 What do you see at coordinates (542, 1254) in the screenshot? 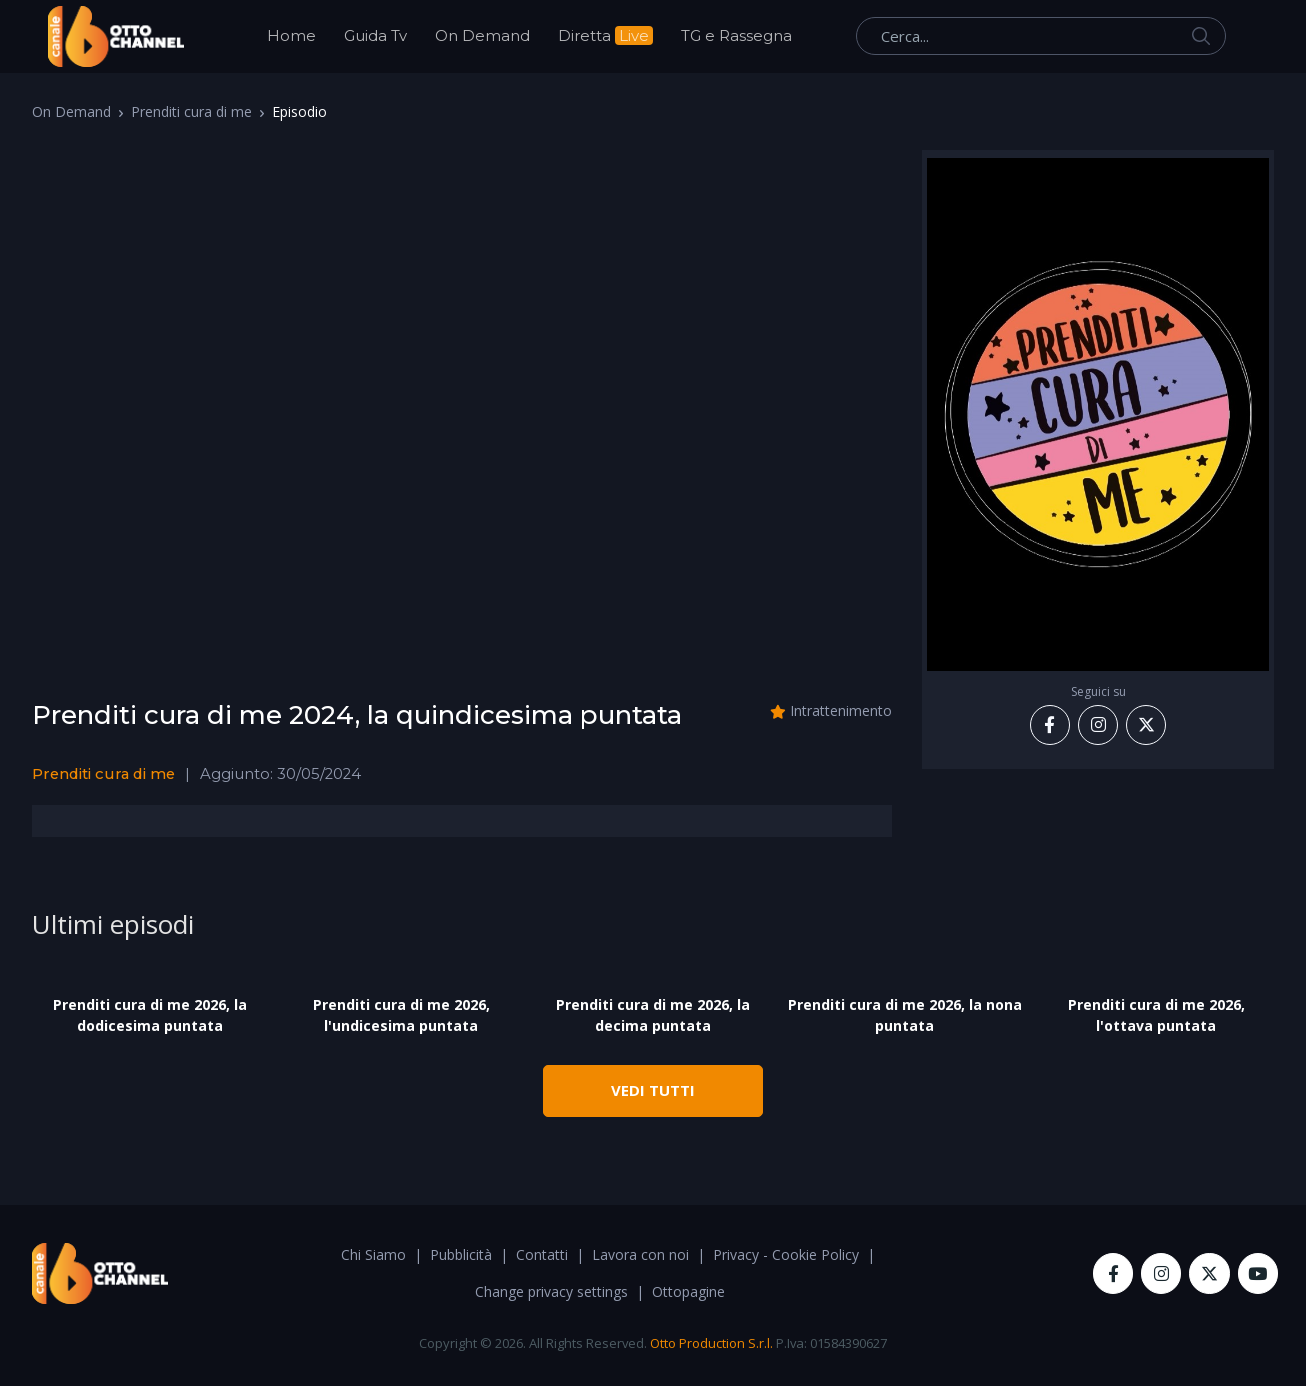
I see `Contatti` at bounding box center [542, 1254].